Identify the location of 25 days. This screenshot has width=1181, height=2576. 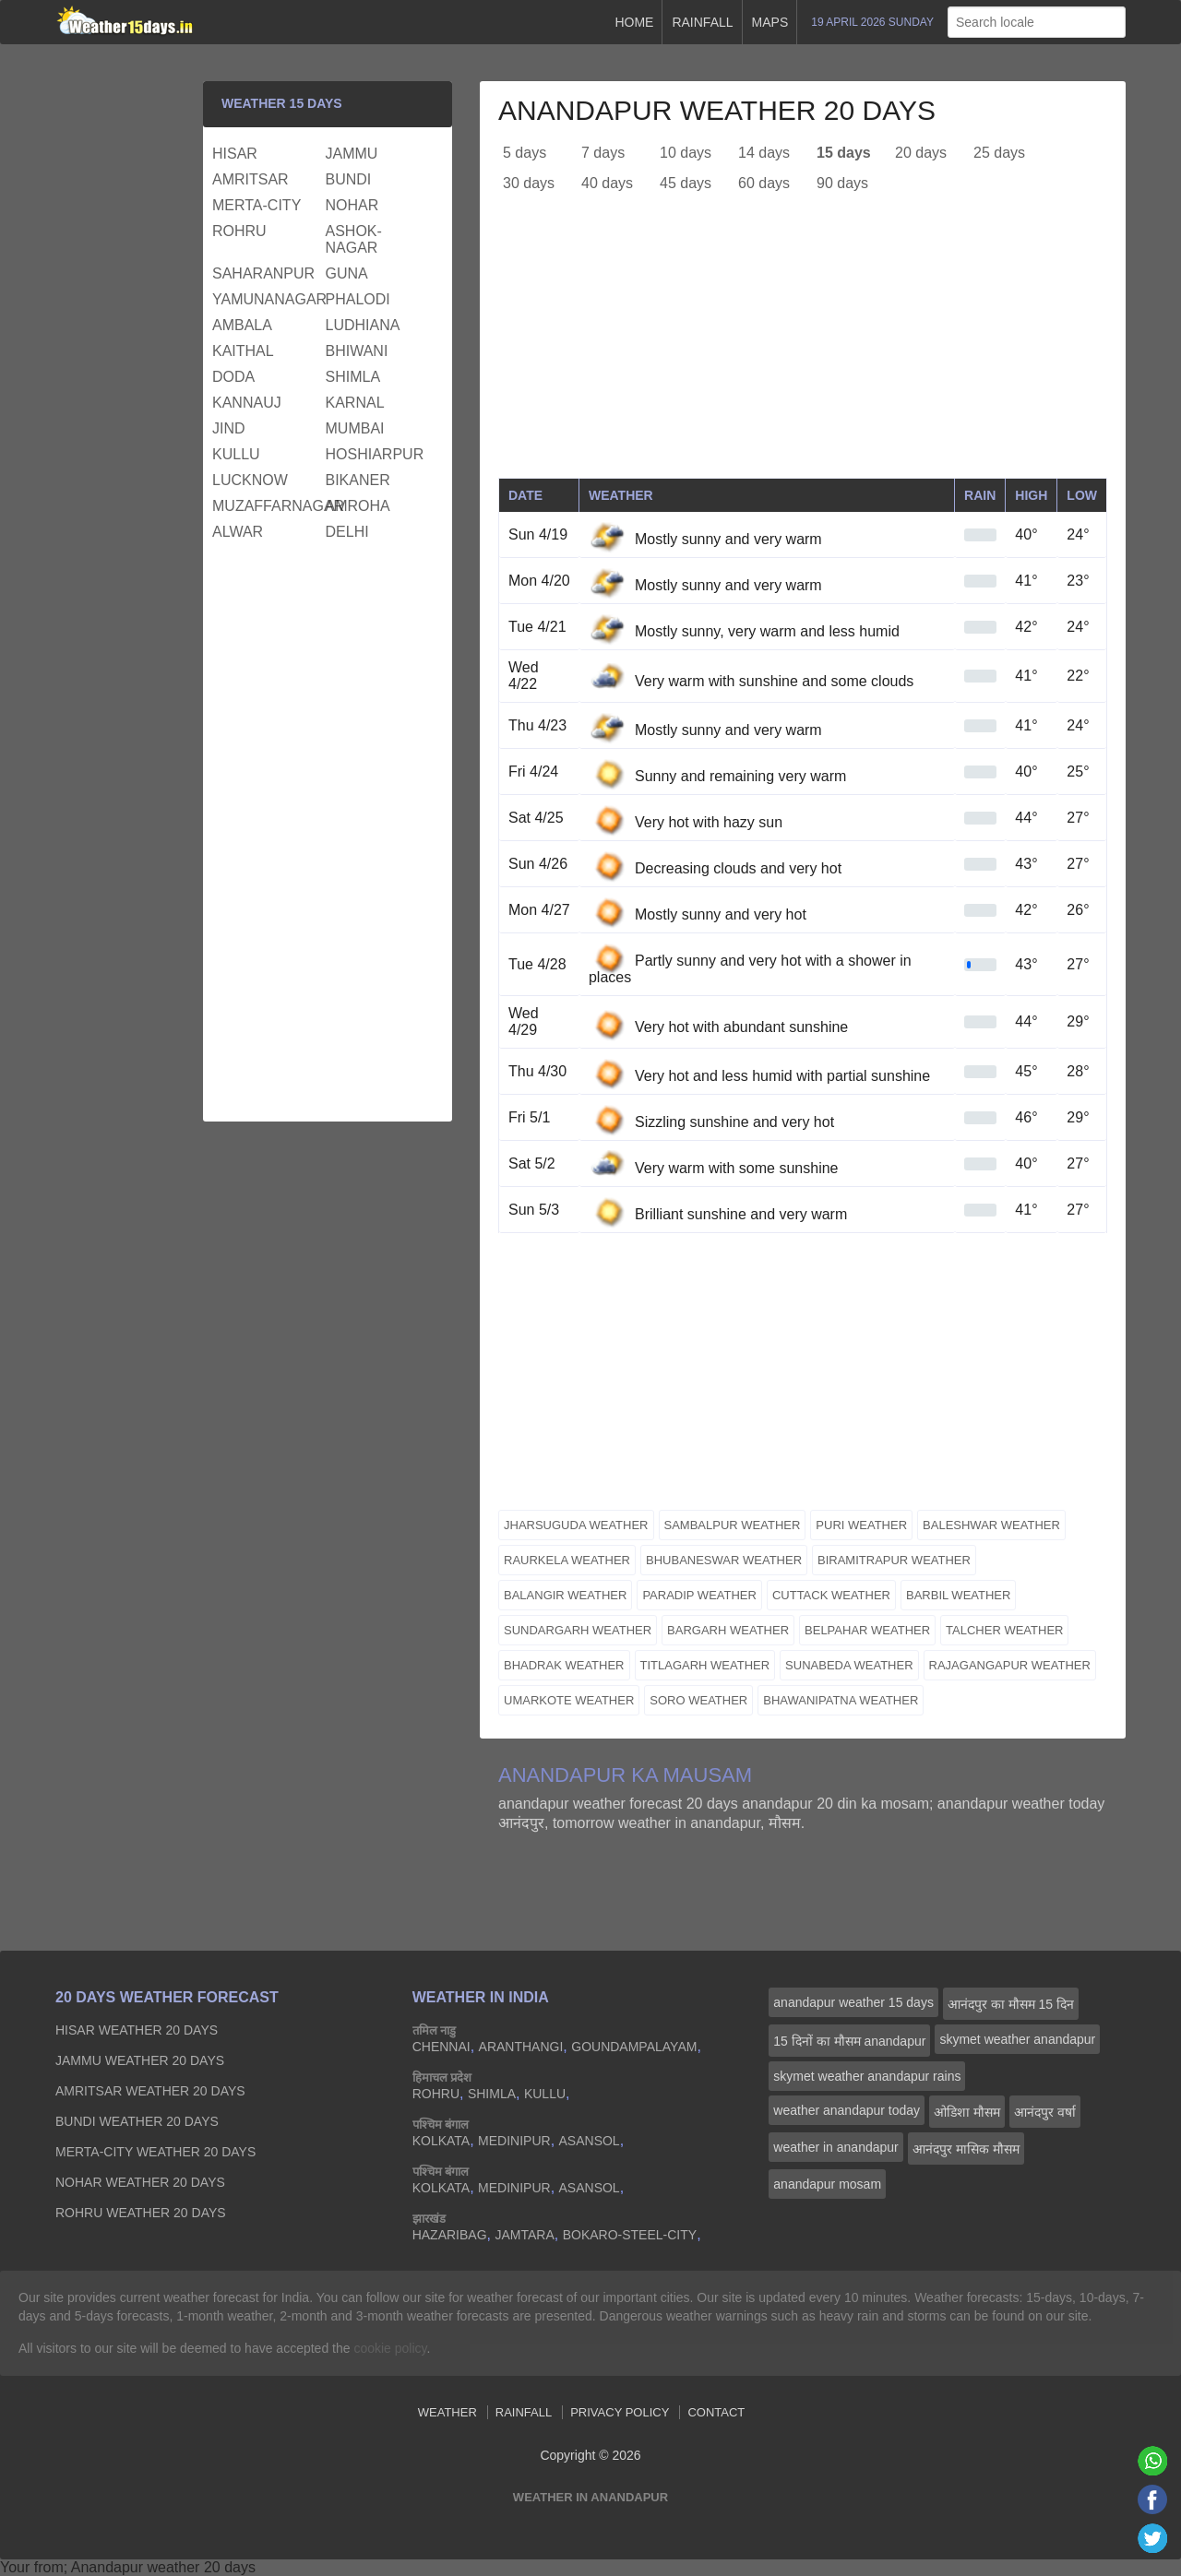
(999, 152).